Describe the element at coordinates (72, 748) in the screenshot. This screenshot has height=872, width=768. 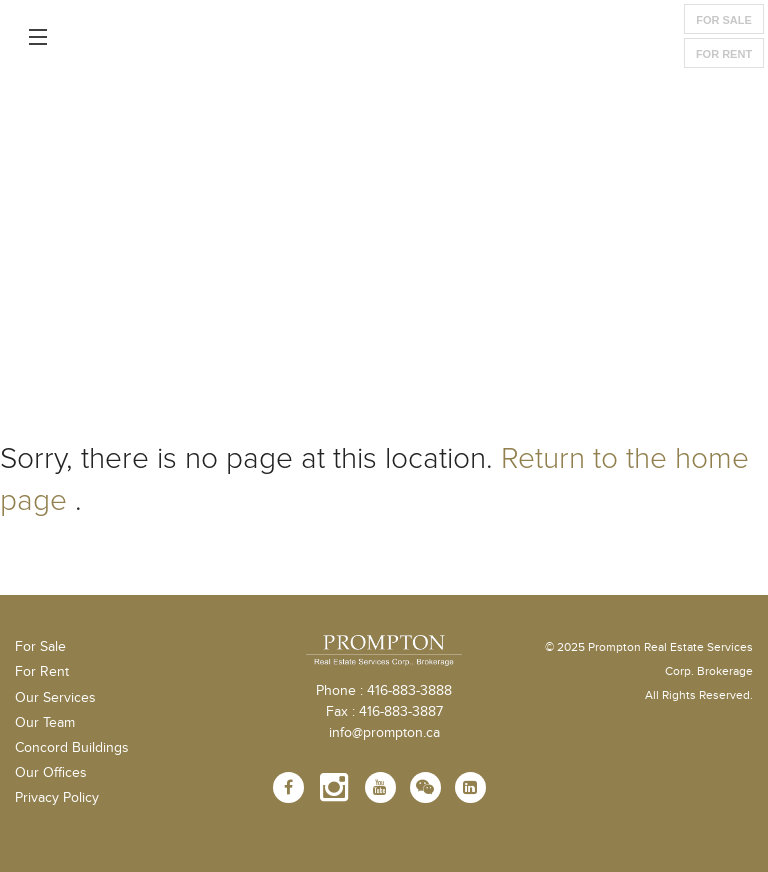
I see `Concord Buildings` at that location.